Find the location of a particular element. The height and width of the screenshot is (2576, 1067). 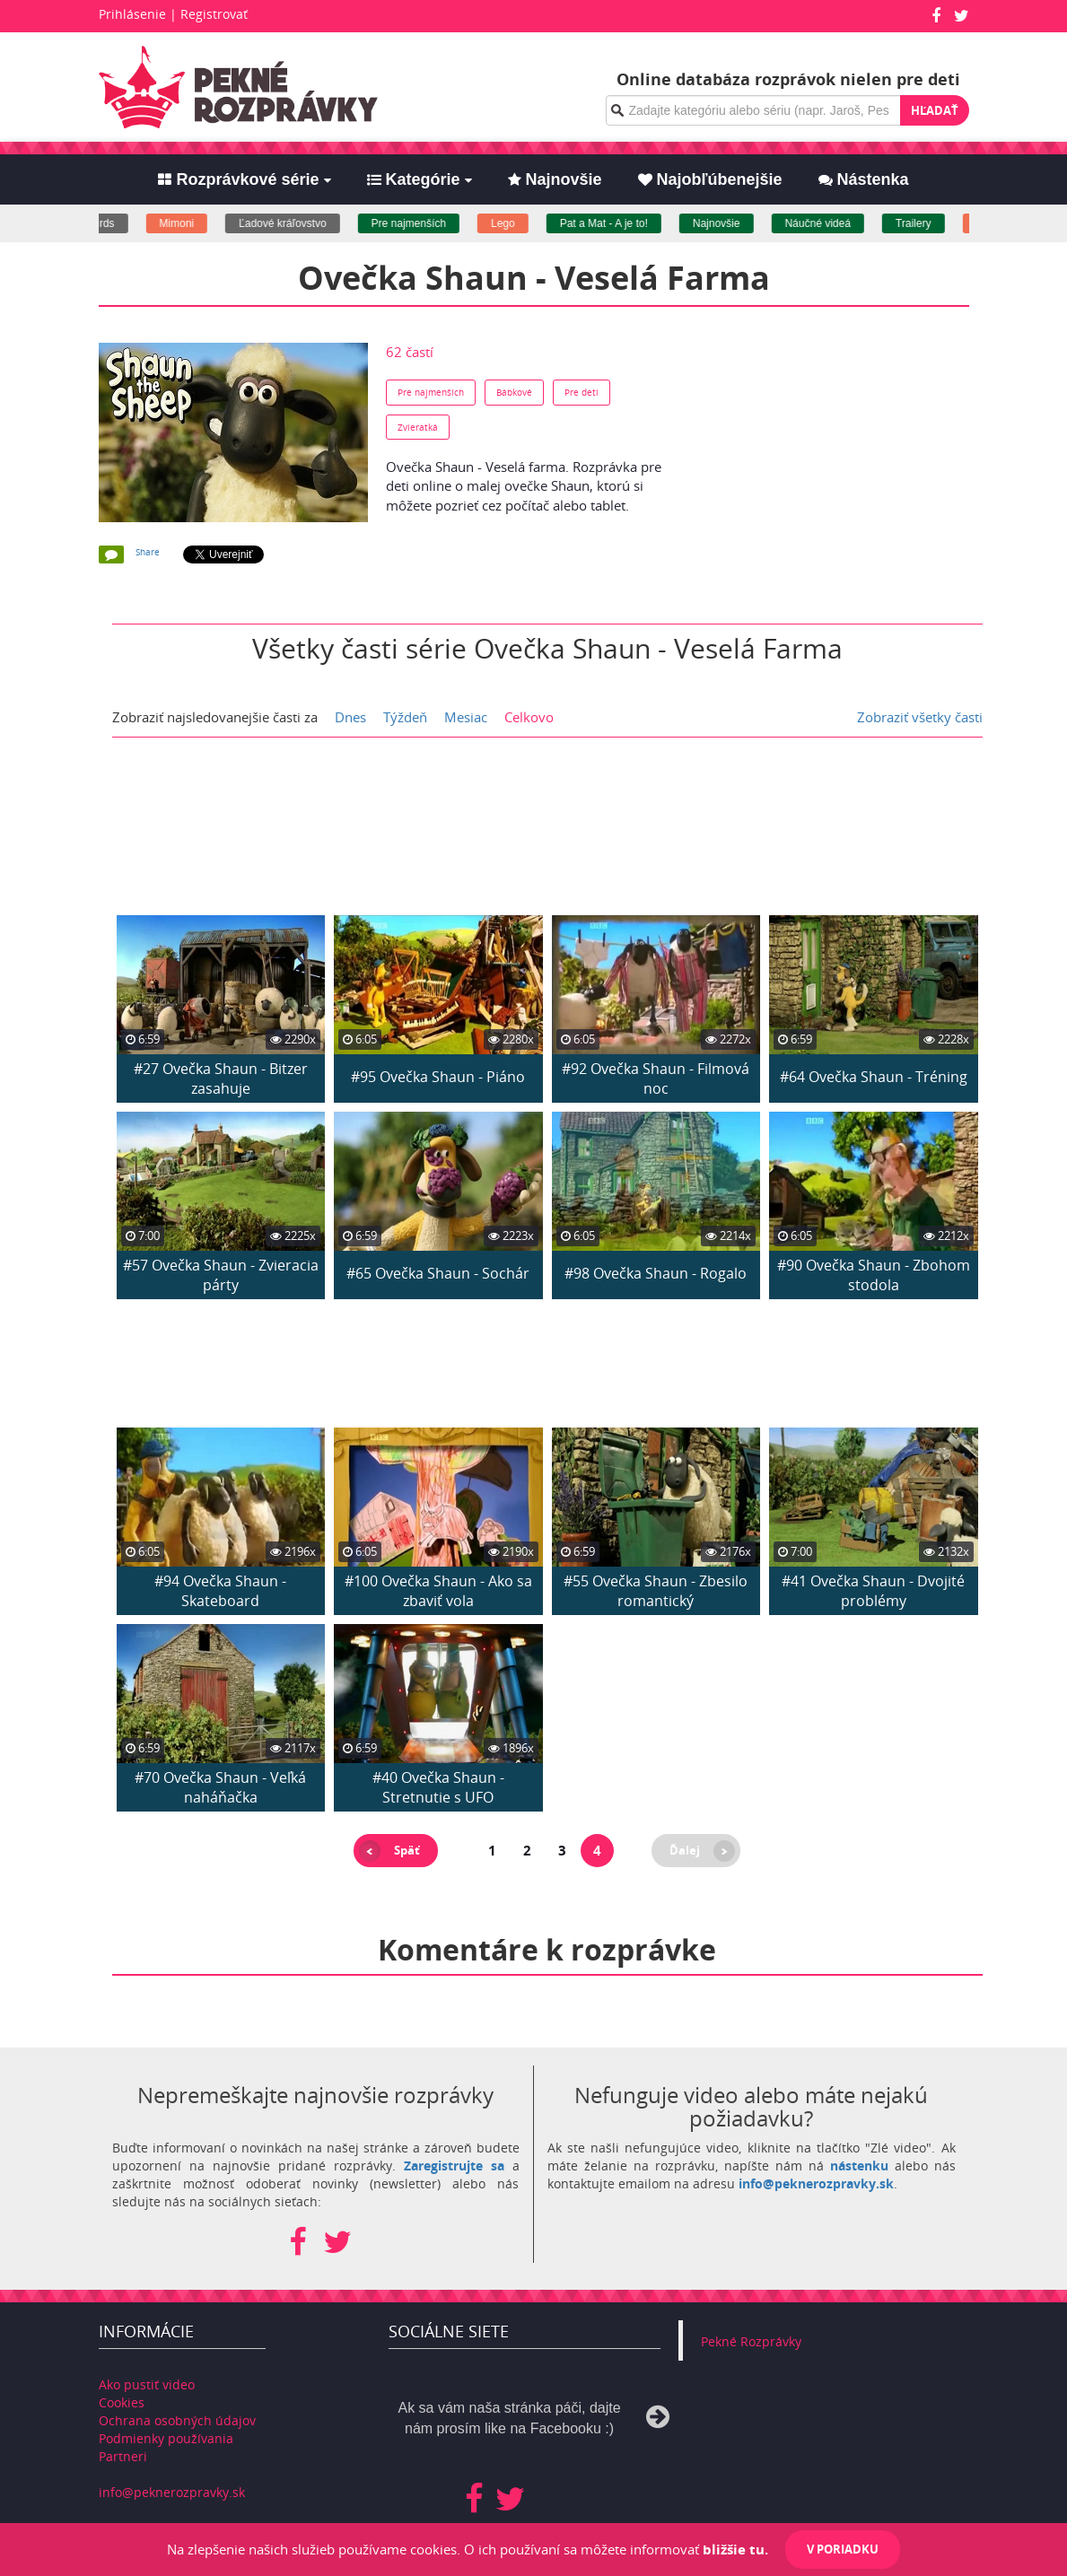

Bábkové is located at coordinates (514, 392).